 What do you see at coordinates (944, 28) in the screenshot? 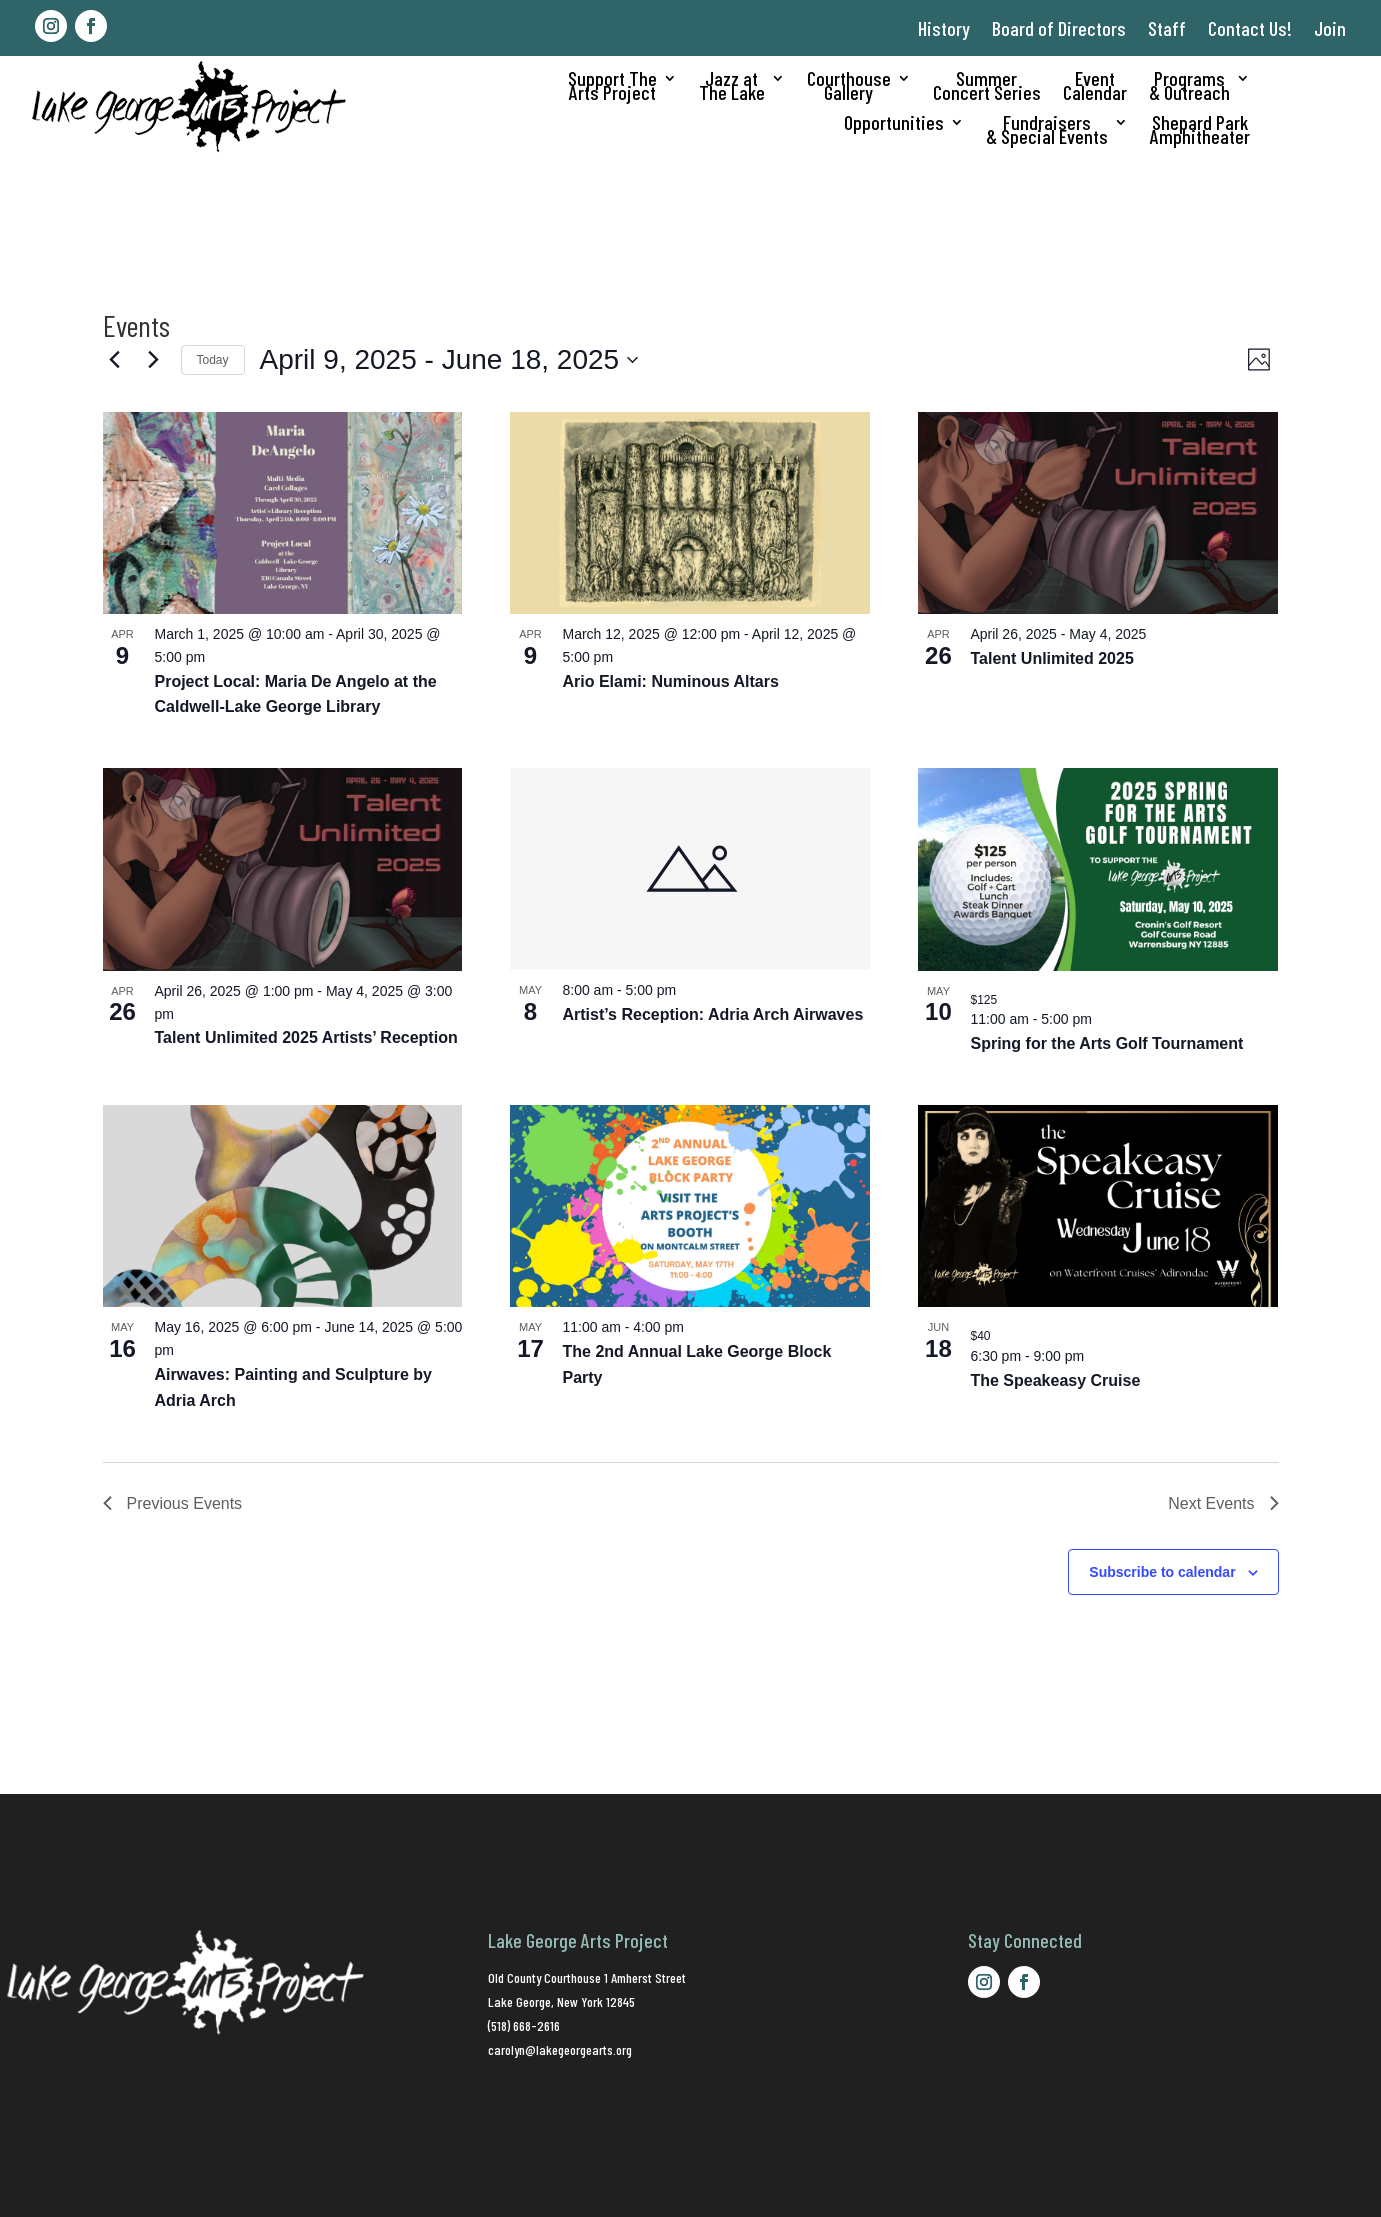
I see `History` at bounding box center [944, 28].